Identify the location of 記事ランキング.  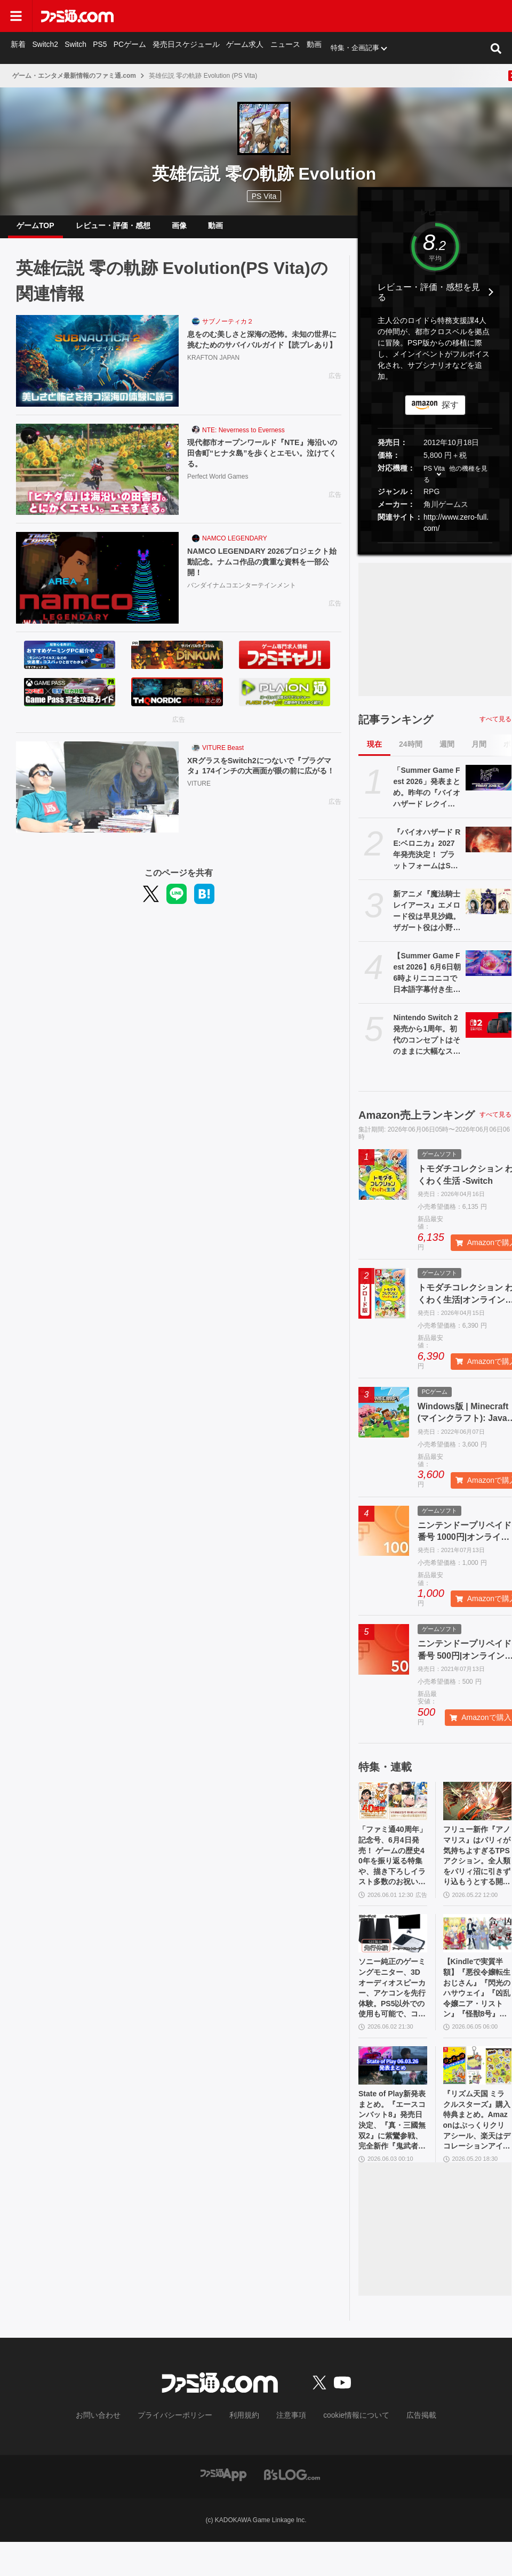
(395, 728).